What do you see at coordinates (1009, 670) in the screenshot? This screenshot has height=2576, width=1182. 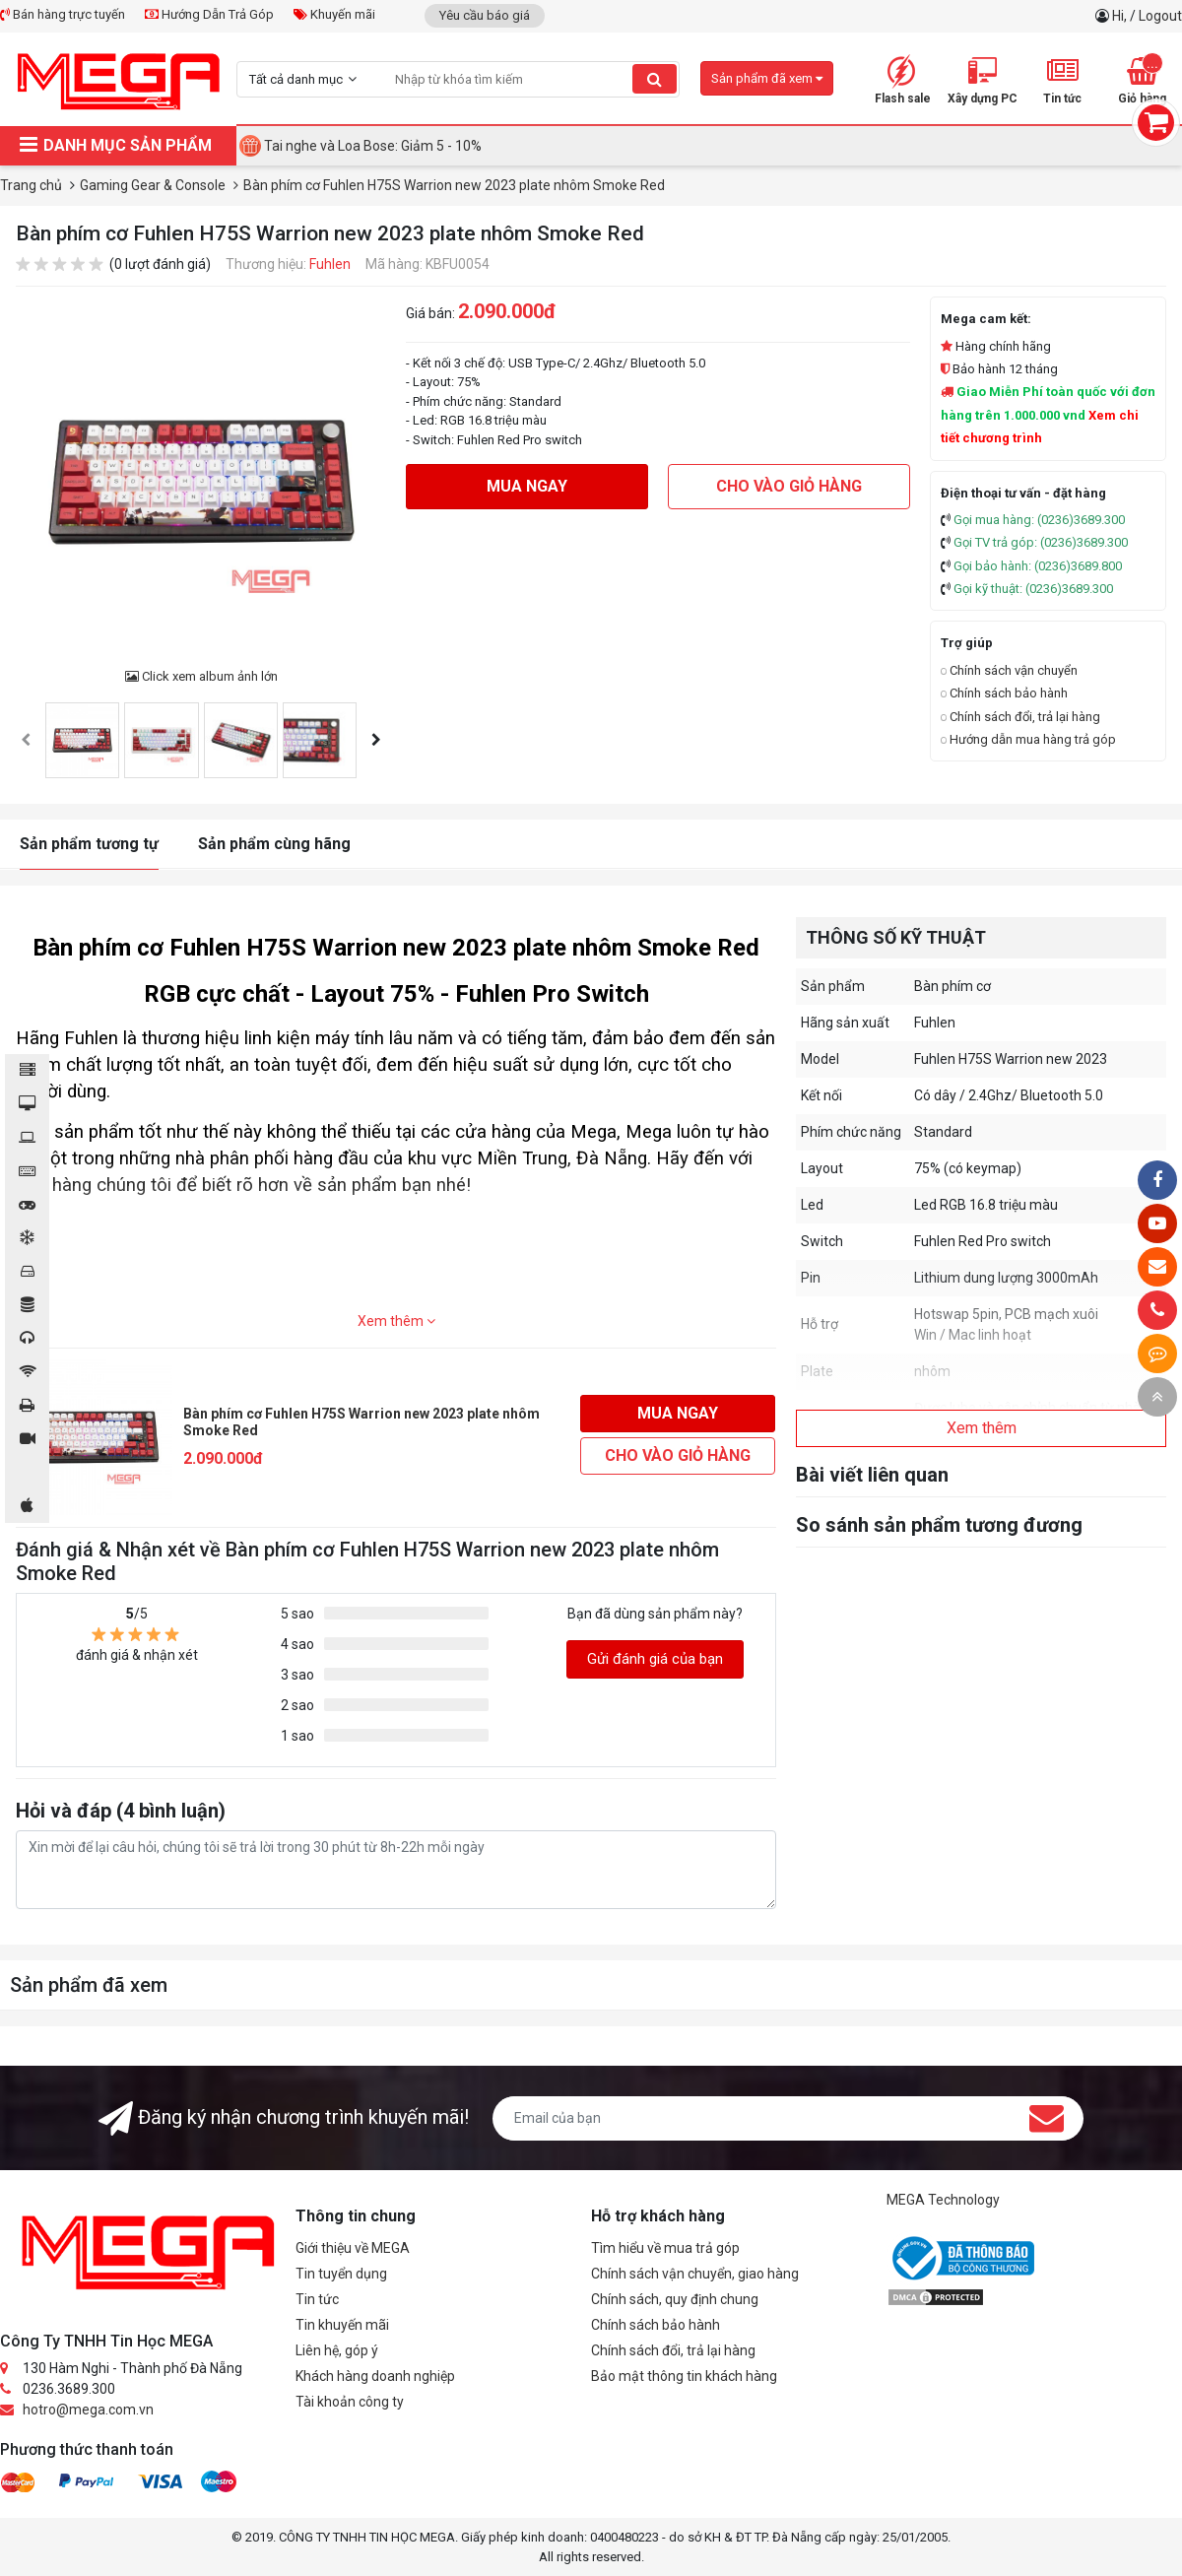 I see `Chính sách vận chuyển` at bounding box center [1009, 670].